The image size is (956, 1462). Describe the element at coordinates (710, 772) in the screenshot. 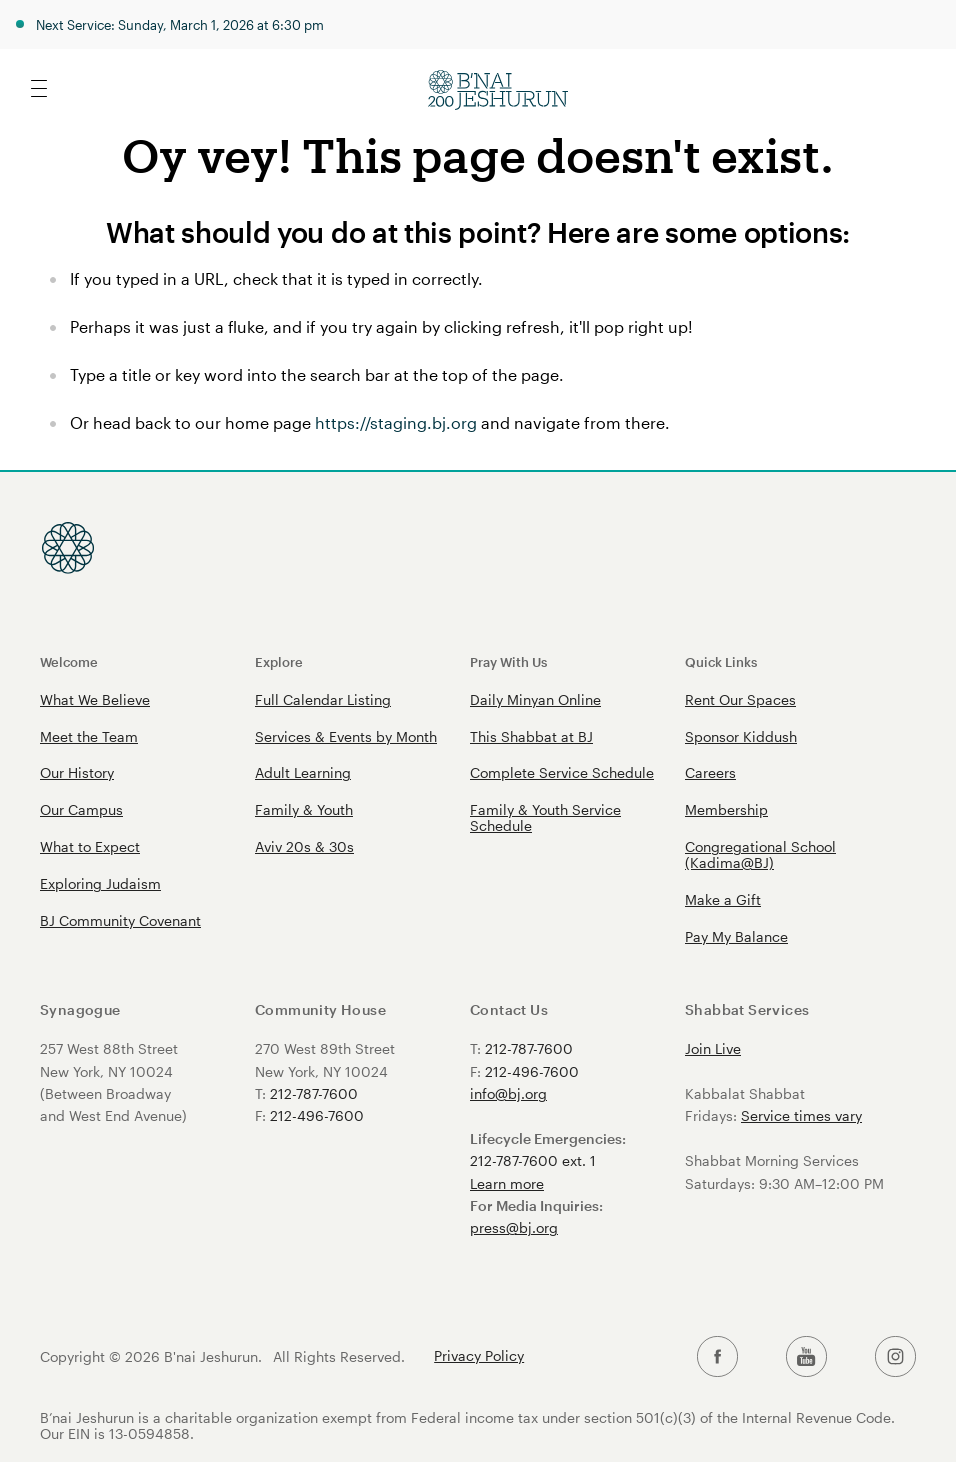

I see `Careers` at that location.